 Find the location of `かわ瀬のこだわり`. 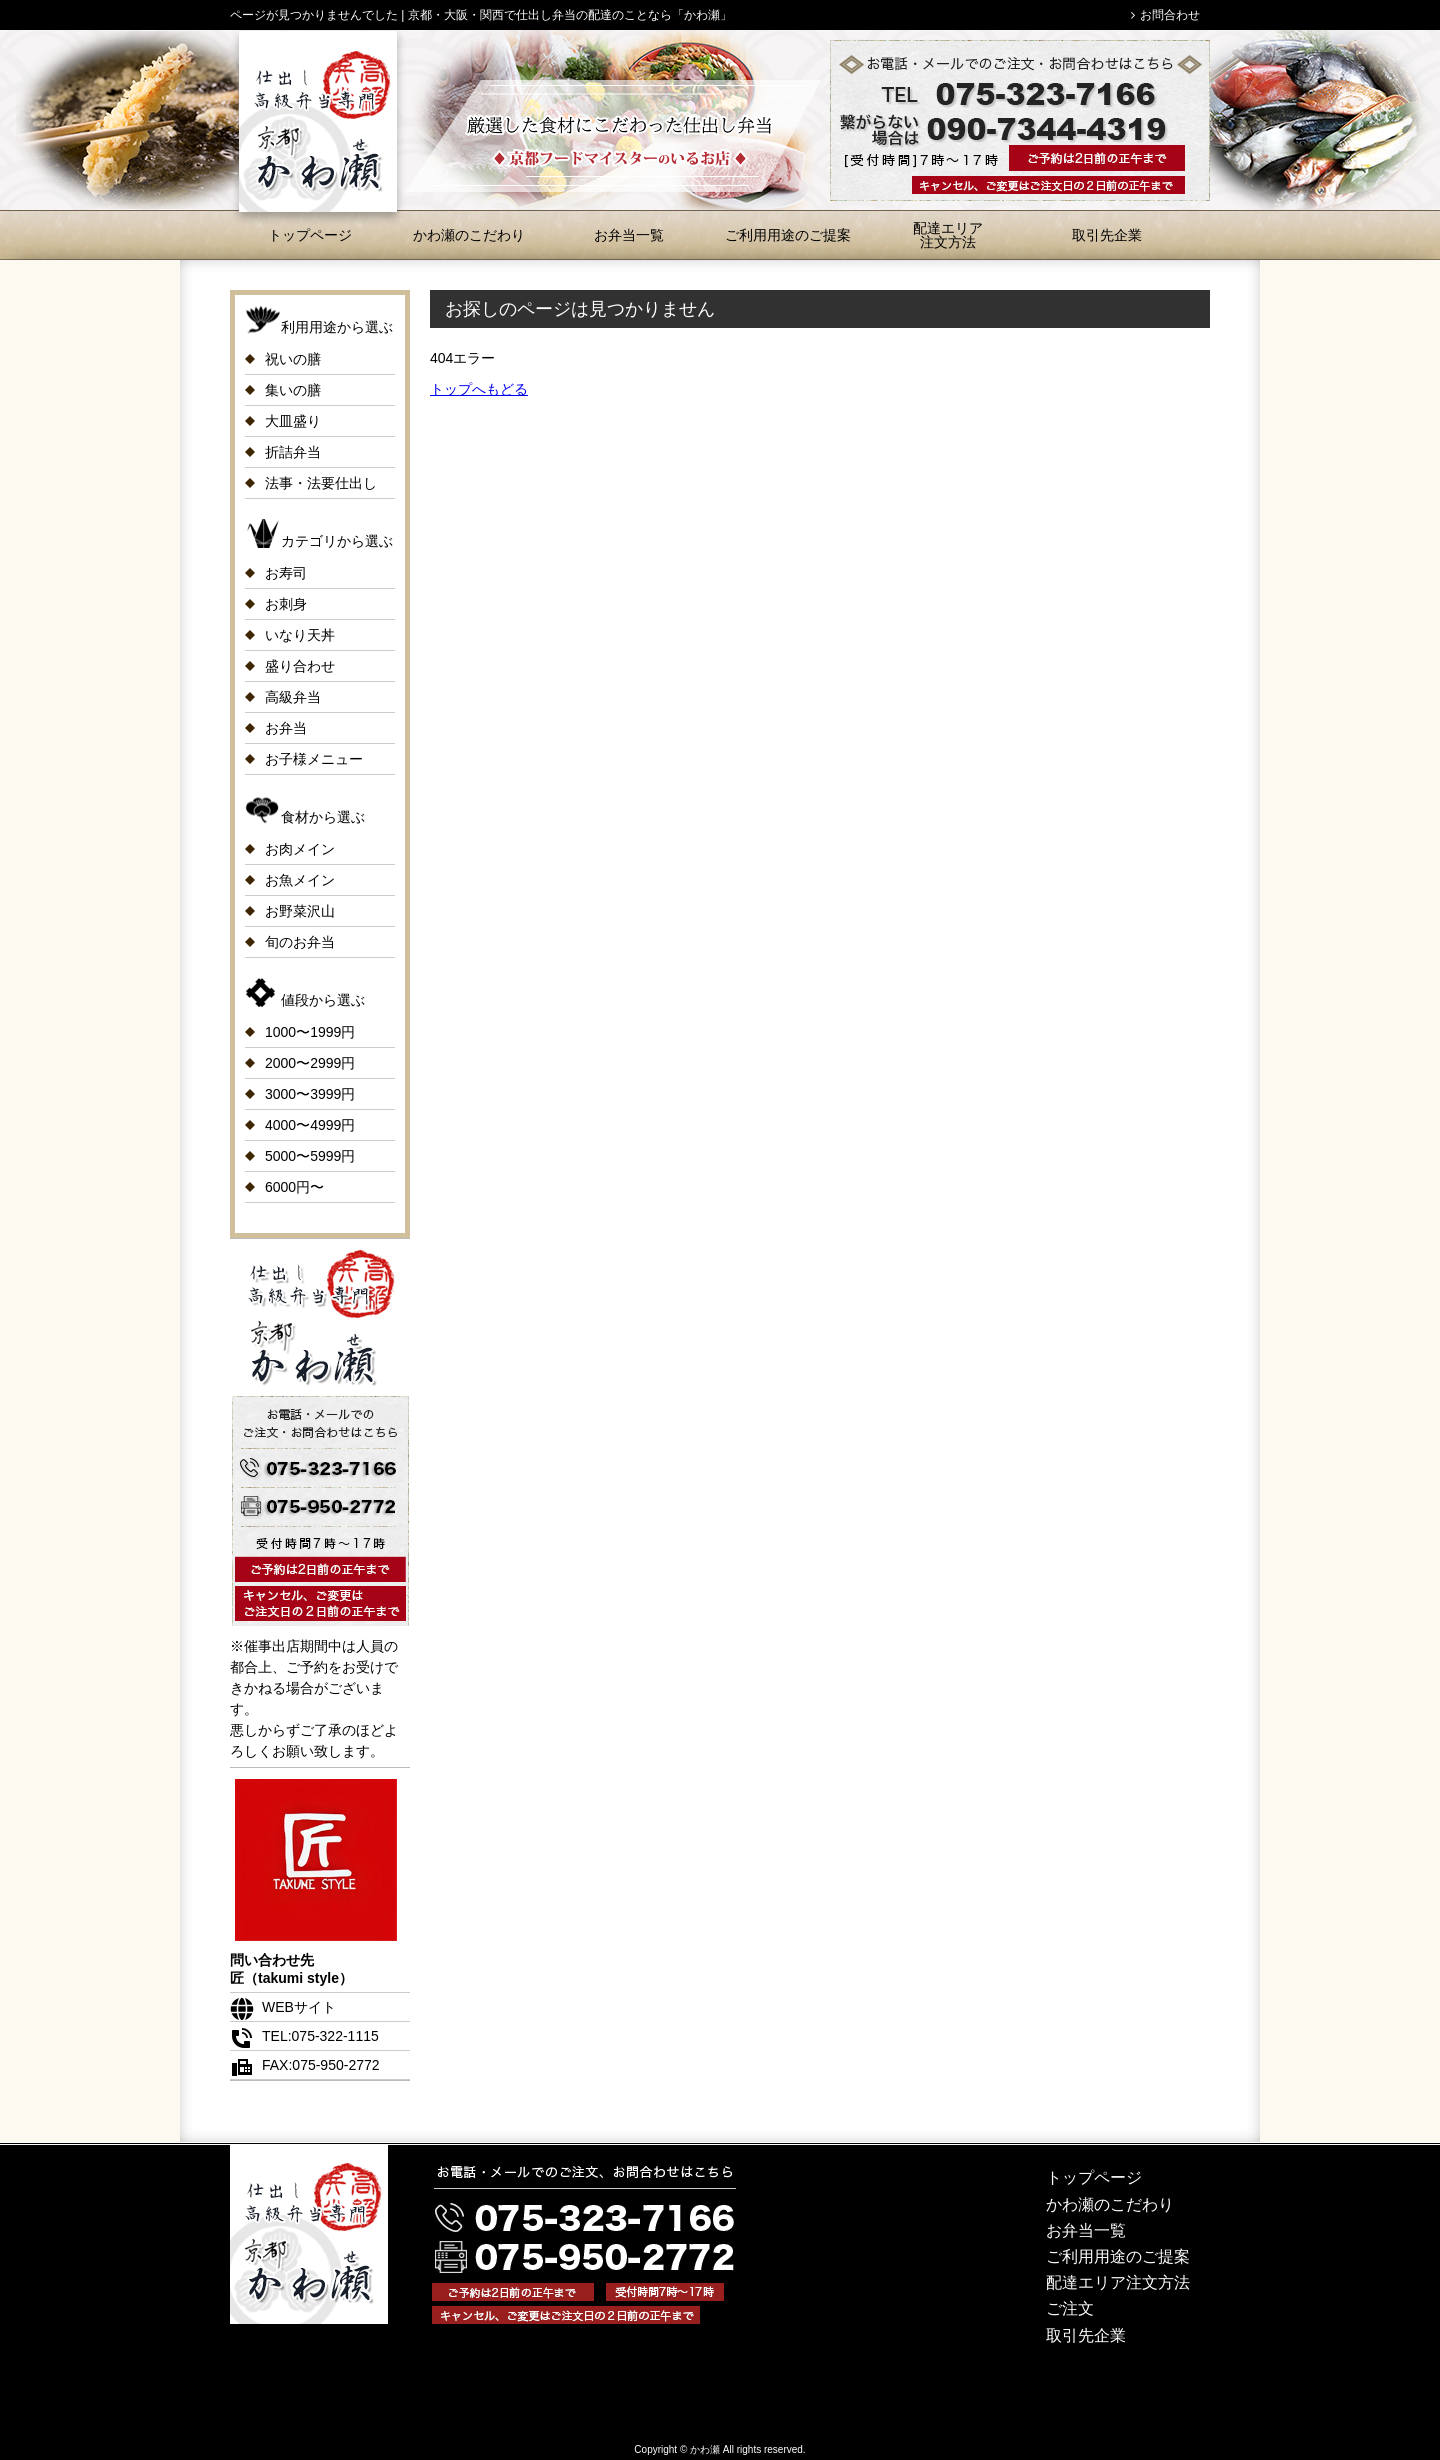

かわ瀬のこだわり is located at coordinates (469, 235).